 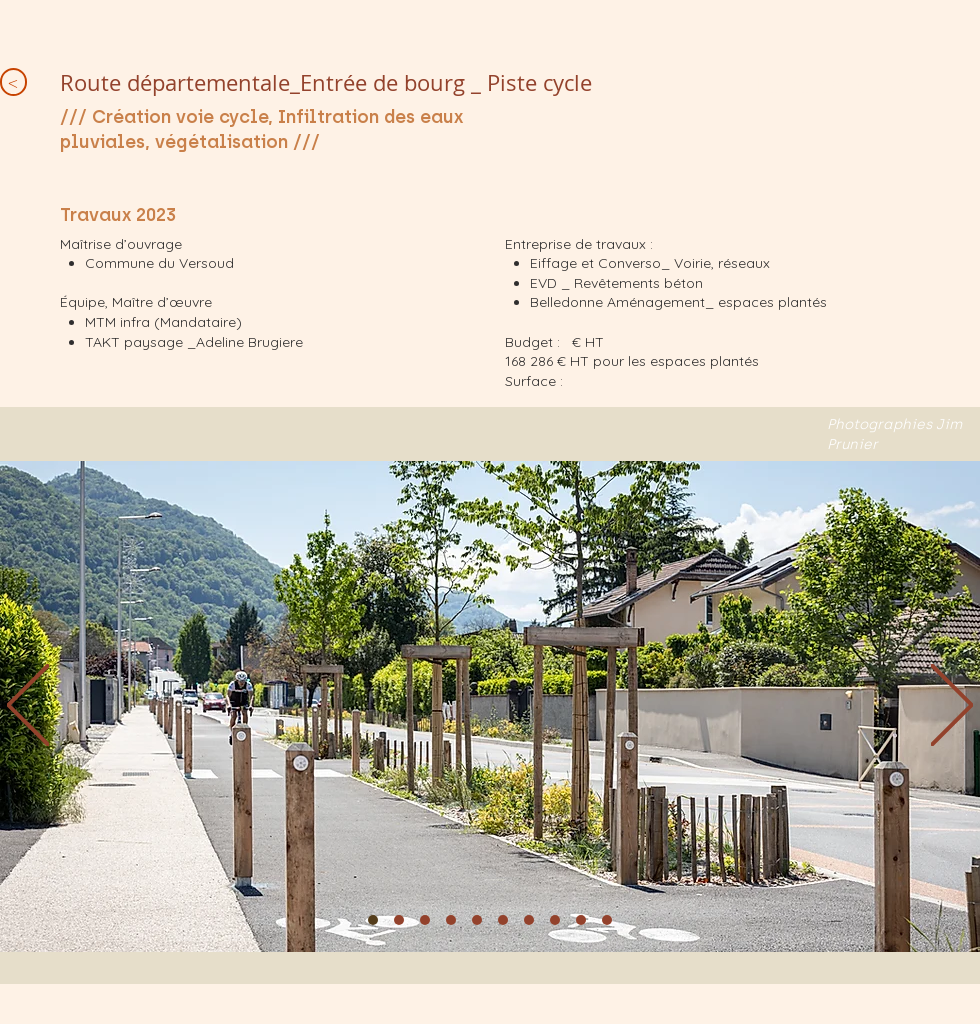 I want to click on [Next], so click(x=952, y=706).